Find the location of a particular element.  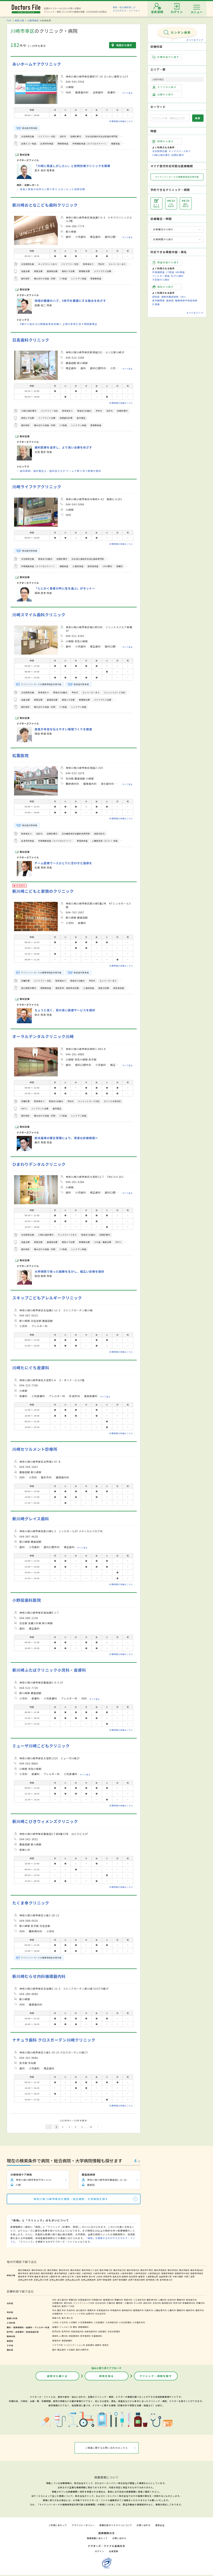

川崎市多摩区 is located at coordinates (126, 2273).